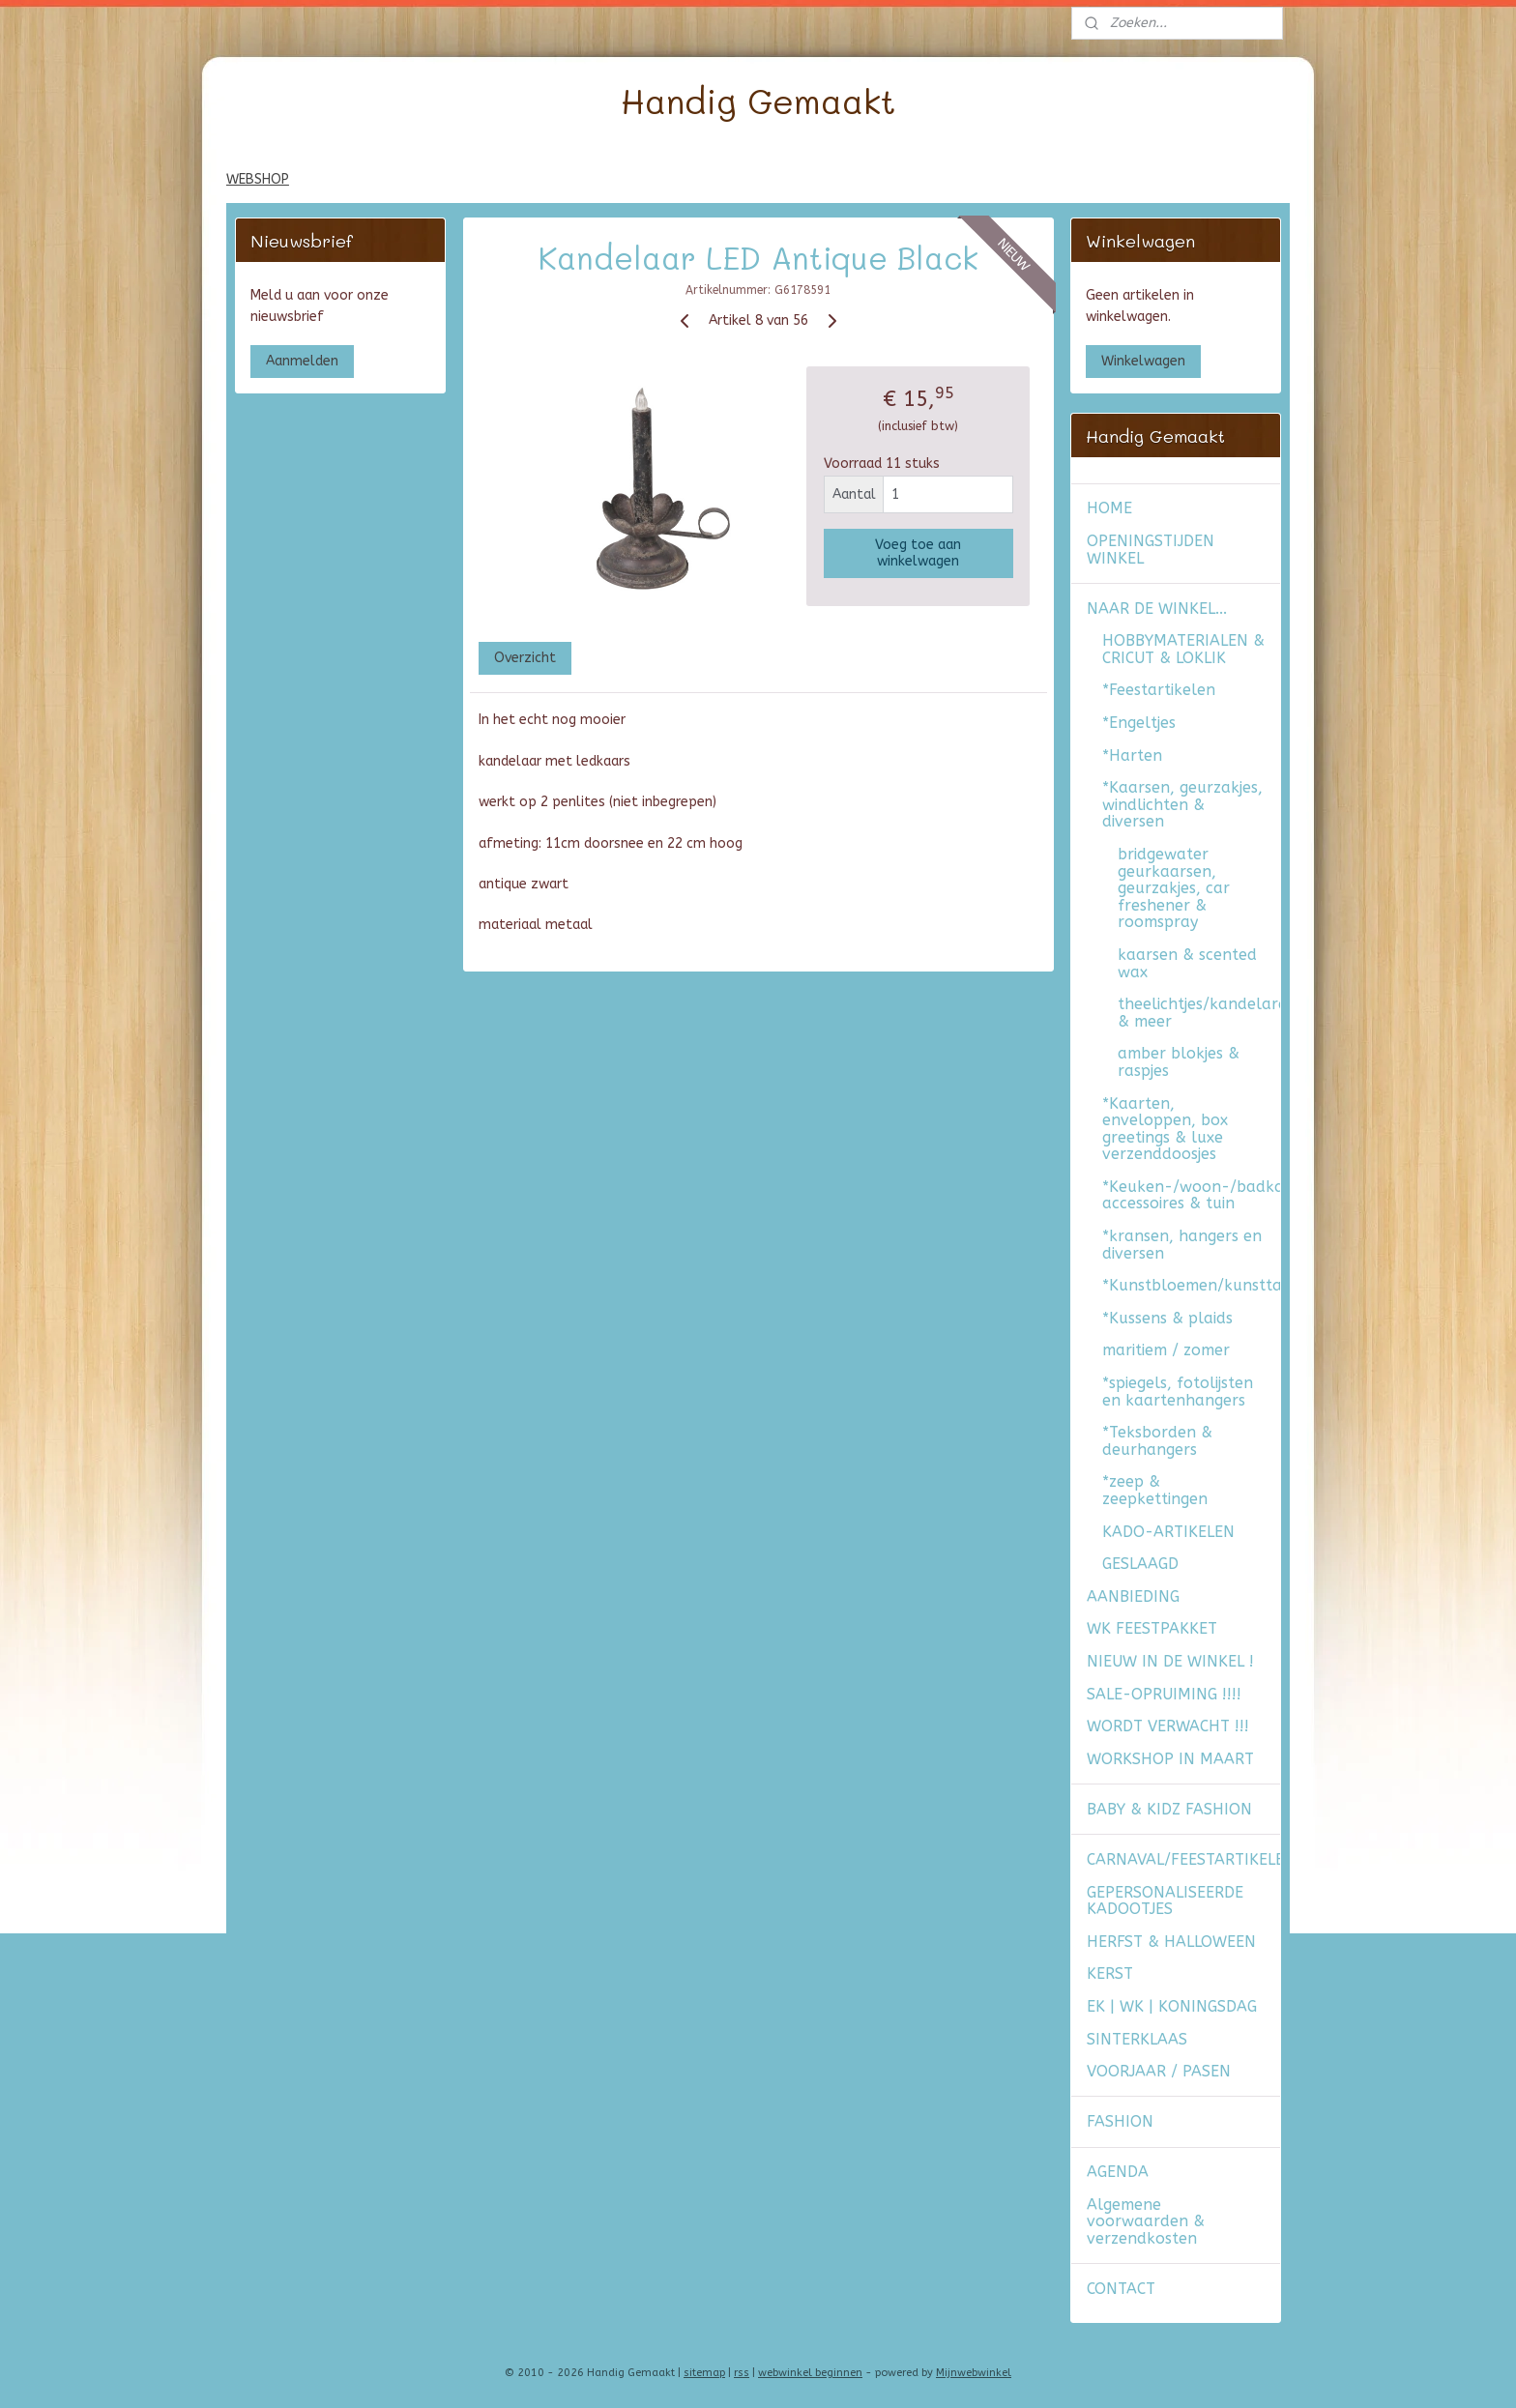 The image size is (1516, 2408). I want to click on AANBIEDING, so click(1133, 1596).